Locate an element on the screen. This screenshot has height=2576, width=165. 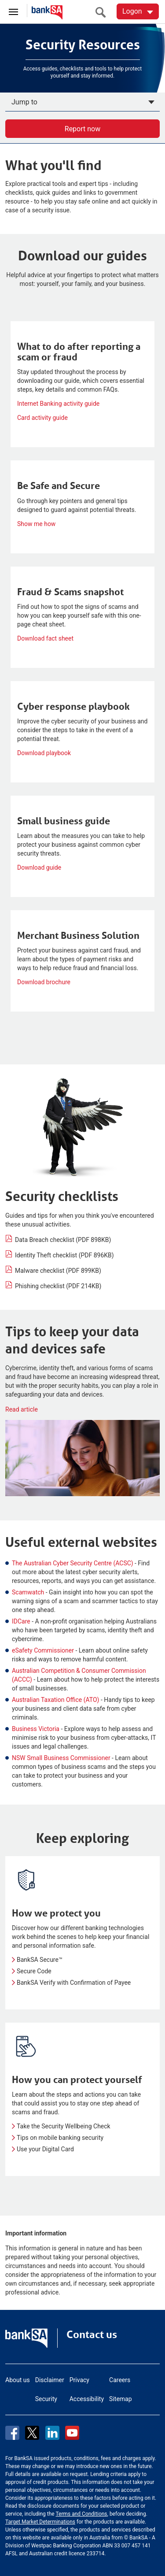
[Logon. Hit enter to open dropdown] is located at coordinates (138, 11).